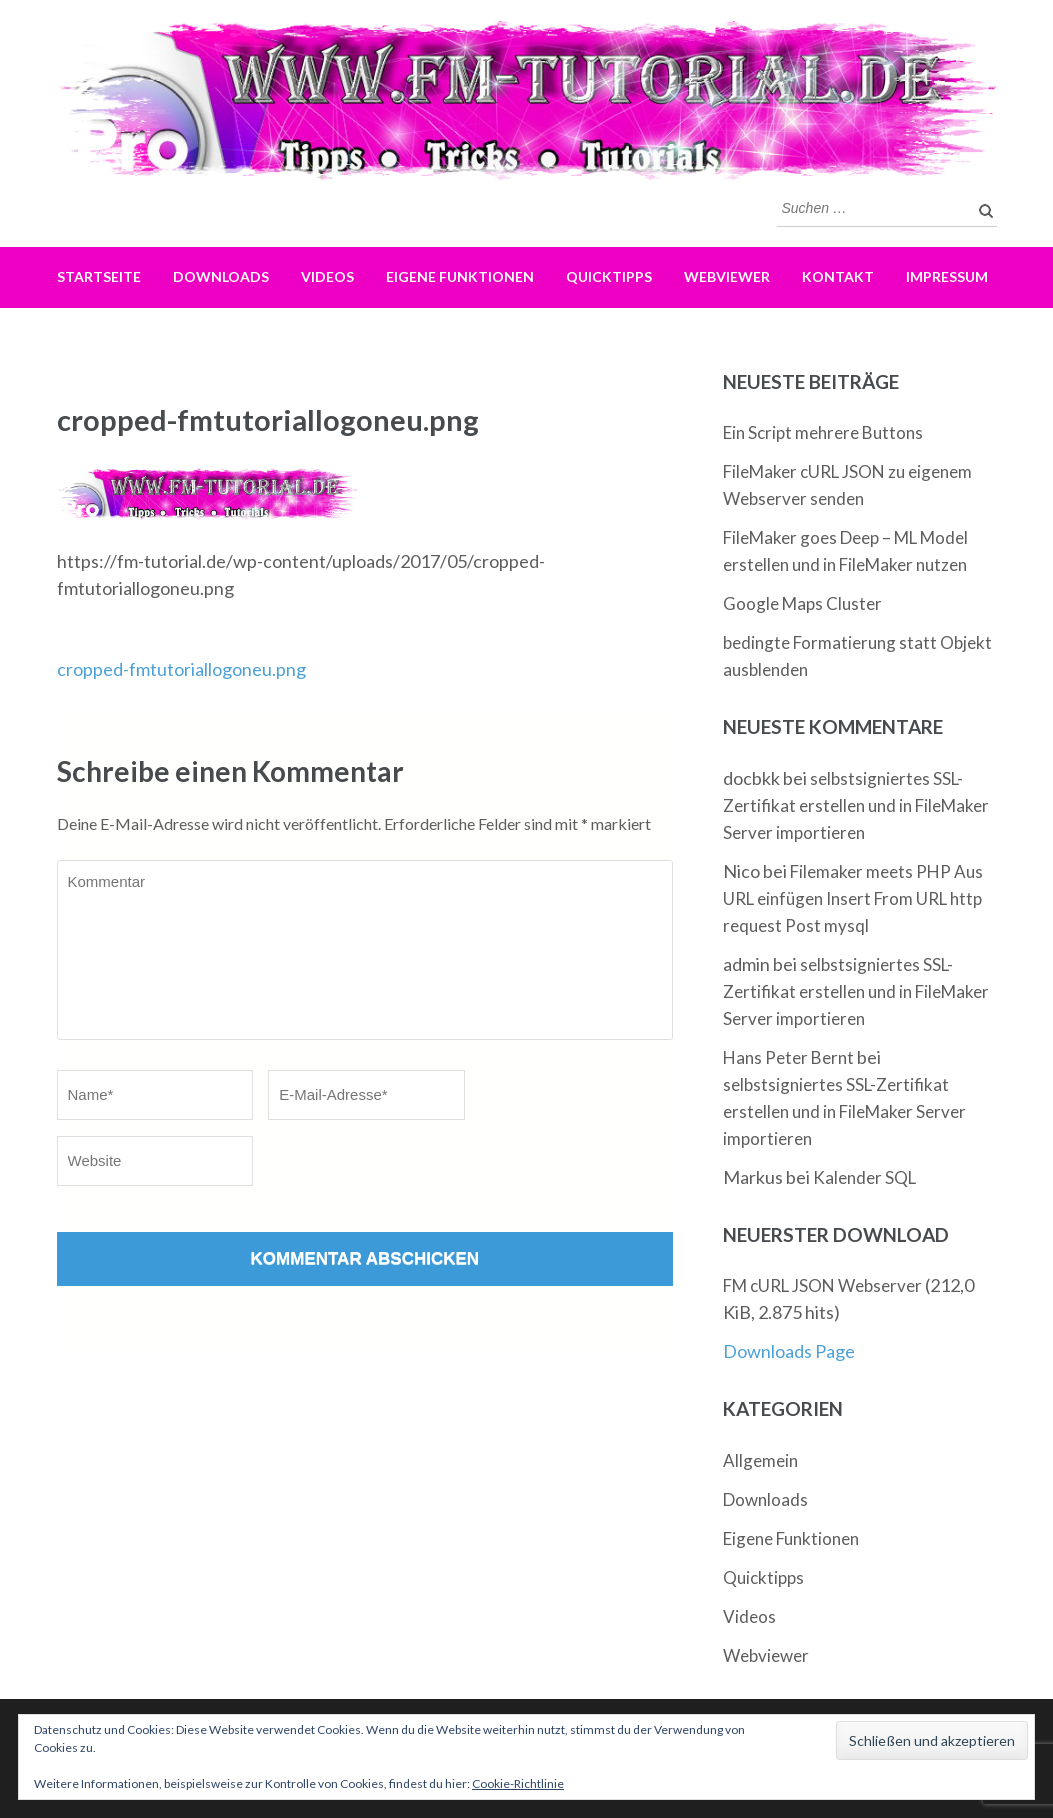 The height and width of the screenshot is (1818, 1053). Describe the element at coordinates (181, 669) in the screenshot. I see `cropped-fmtutoriallogoneu.png` at that location.